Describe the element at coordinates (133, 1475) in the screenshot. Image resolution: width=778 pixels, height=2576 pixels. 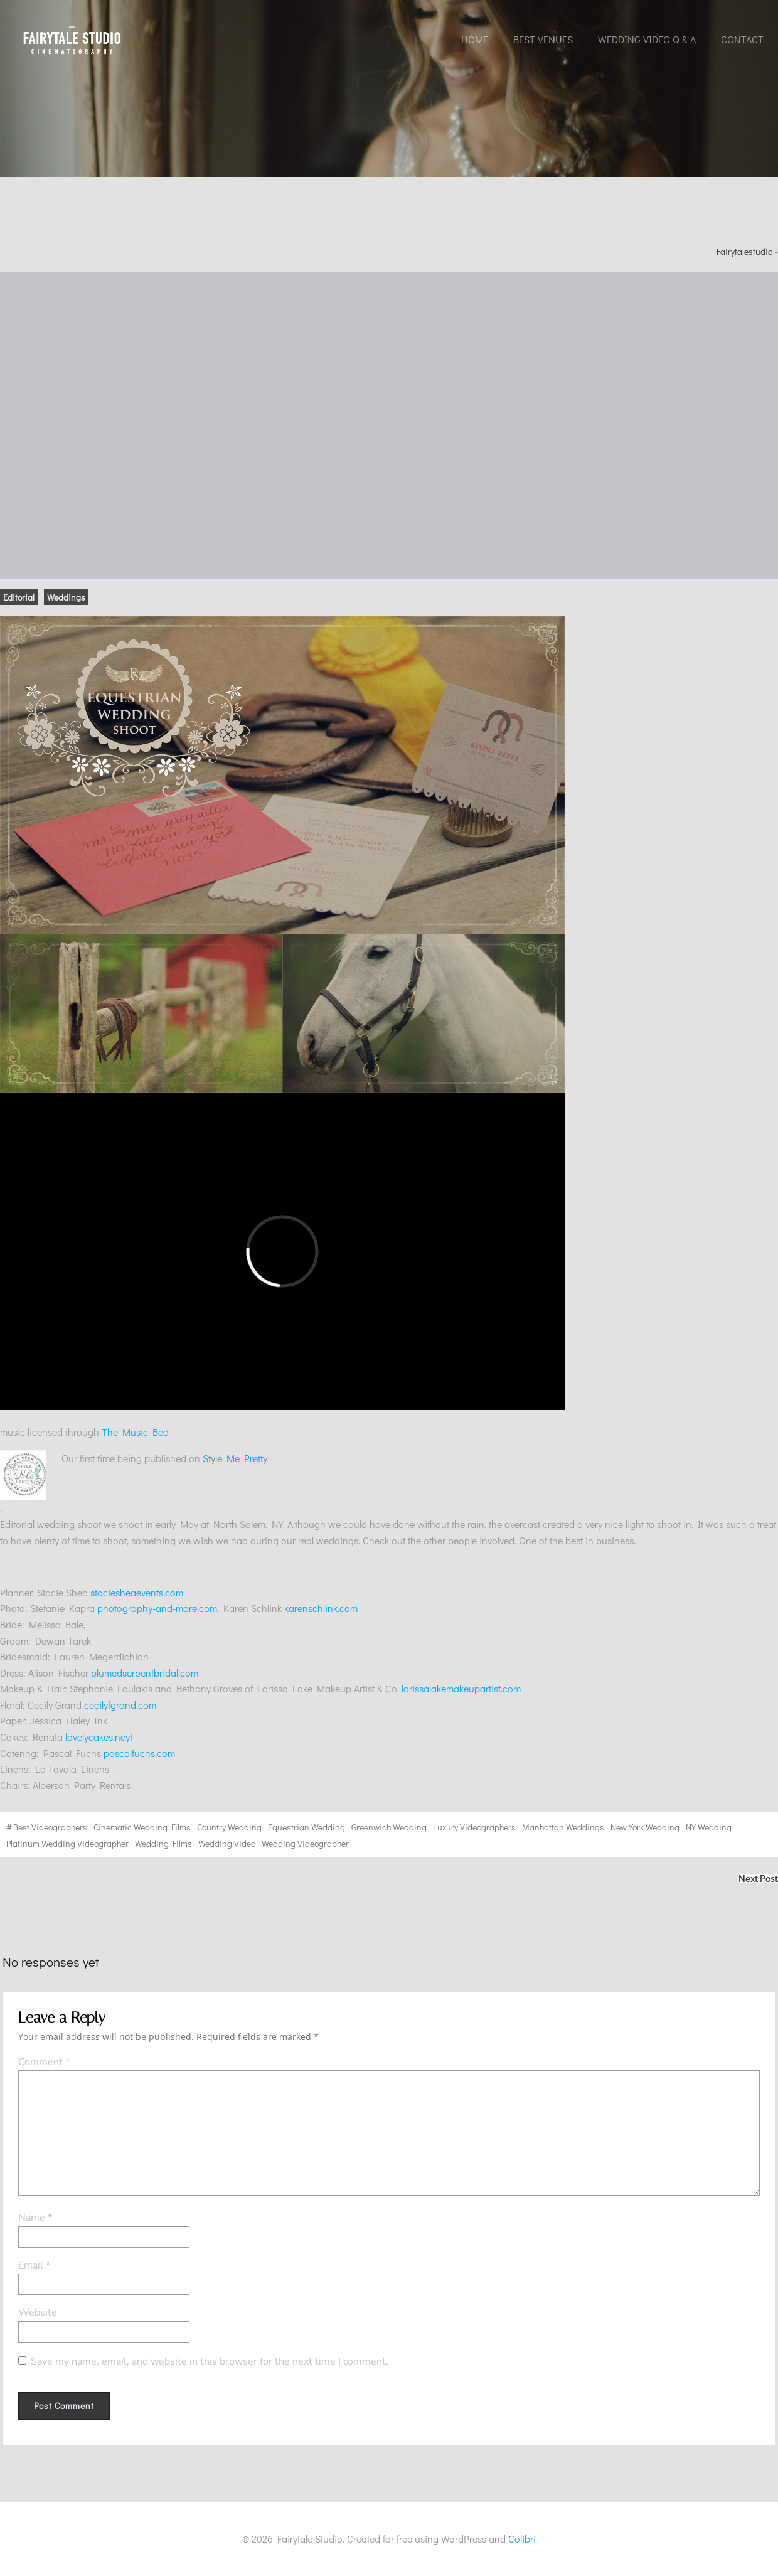
I see `Style Me Pretty` at that location.